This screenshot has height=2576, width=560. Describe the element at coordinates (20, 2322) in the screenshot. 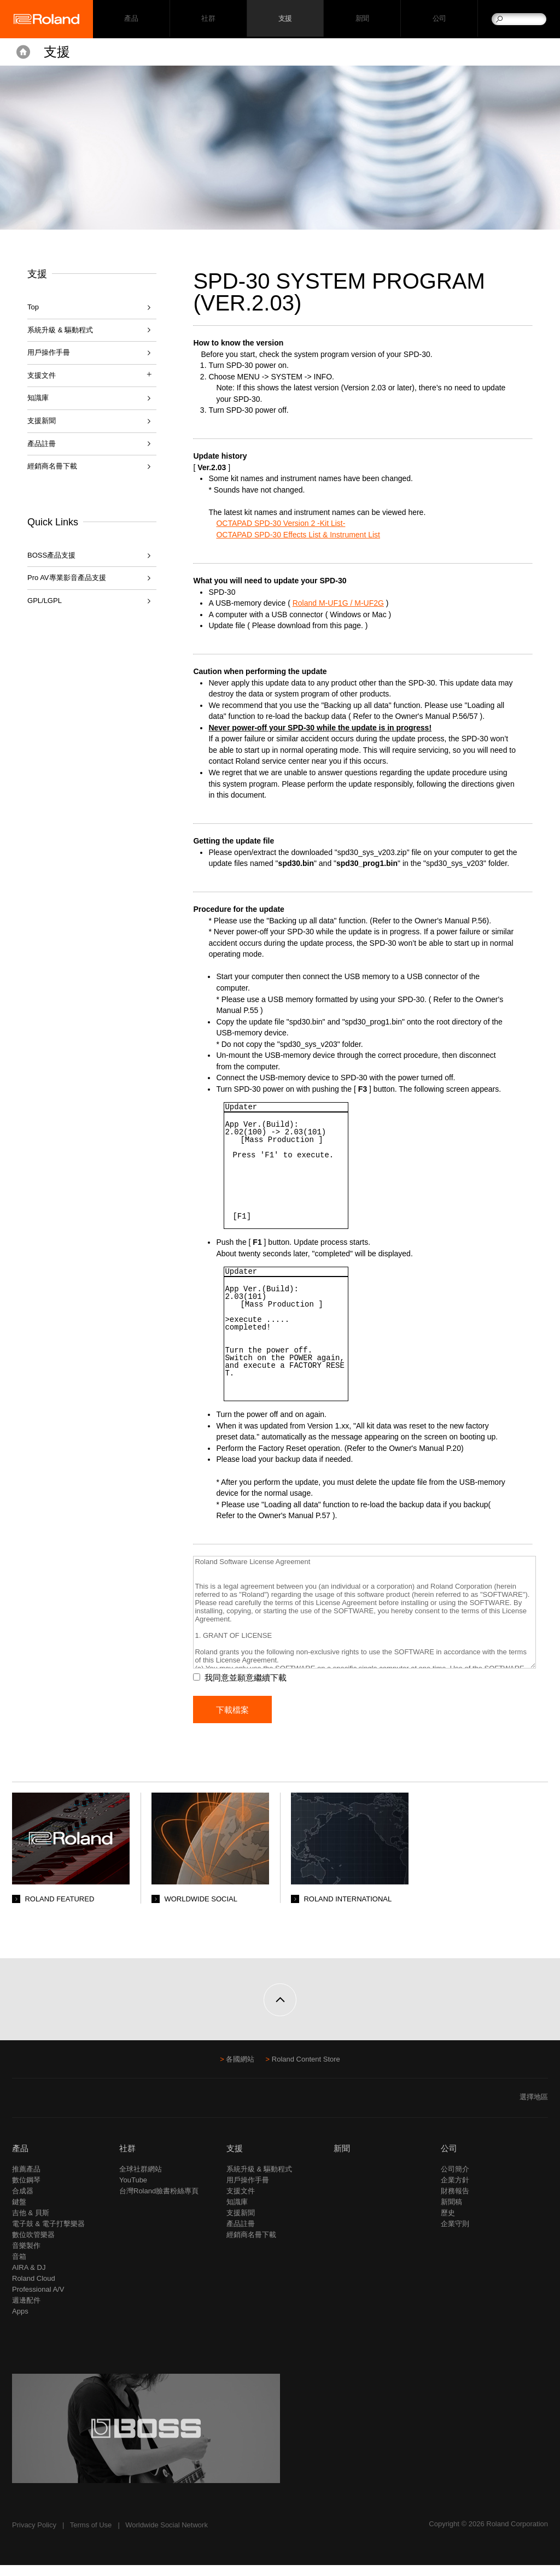

I see `Apps` at that location.